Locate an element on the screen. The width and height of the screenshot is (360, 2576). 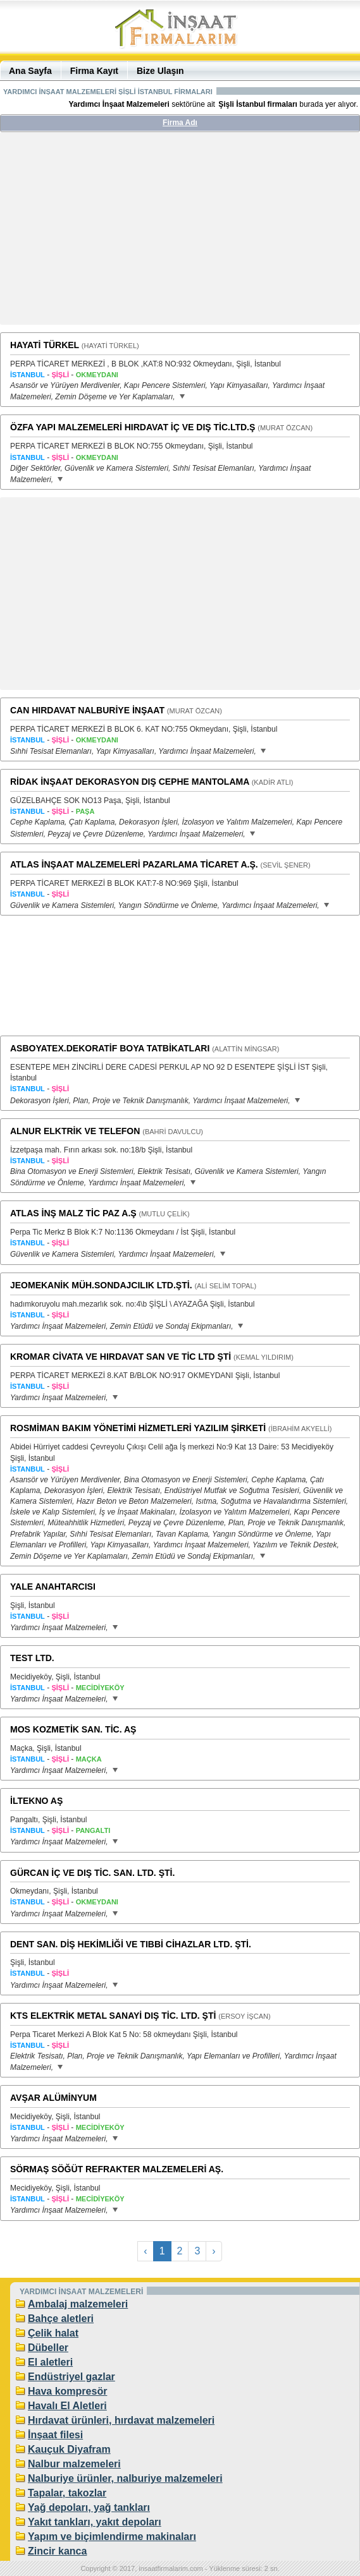
KROMAR CİVATA VE HIRDAVAT SAN VE TİC LTD ŞTİ is located at coordinates (120, 1356).